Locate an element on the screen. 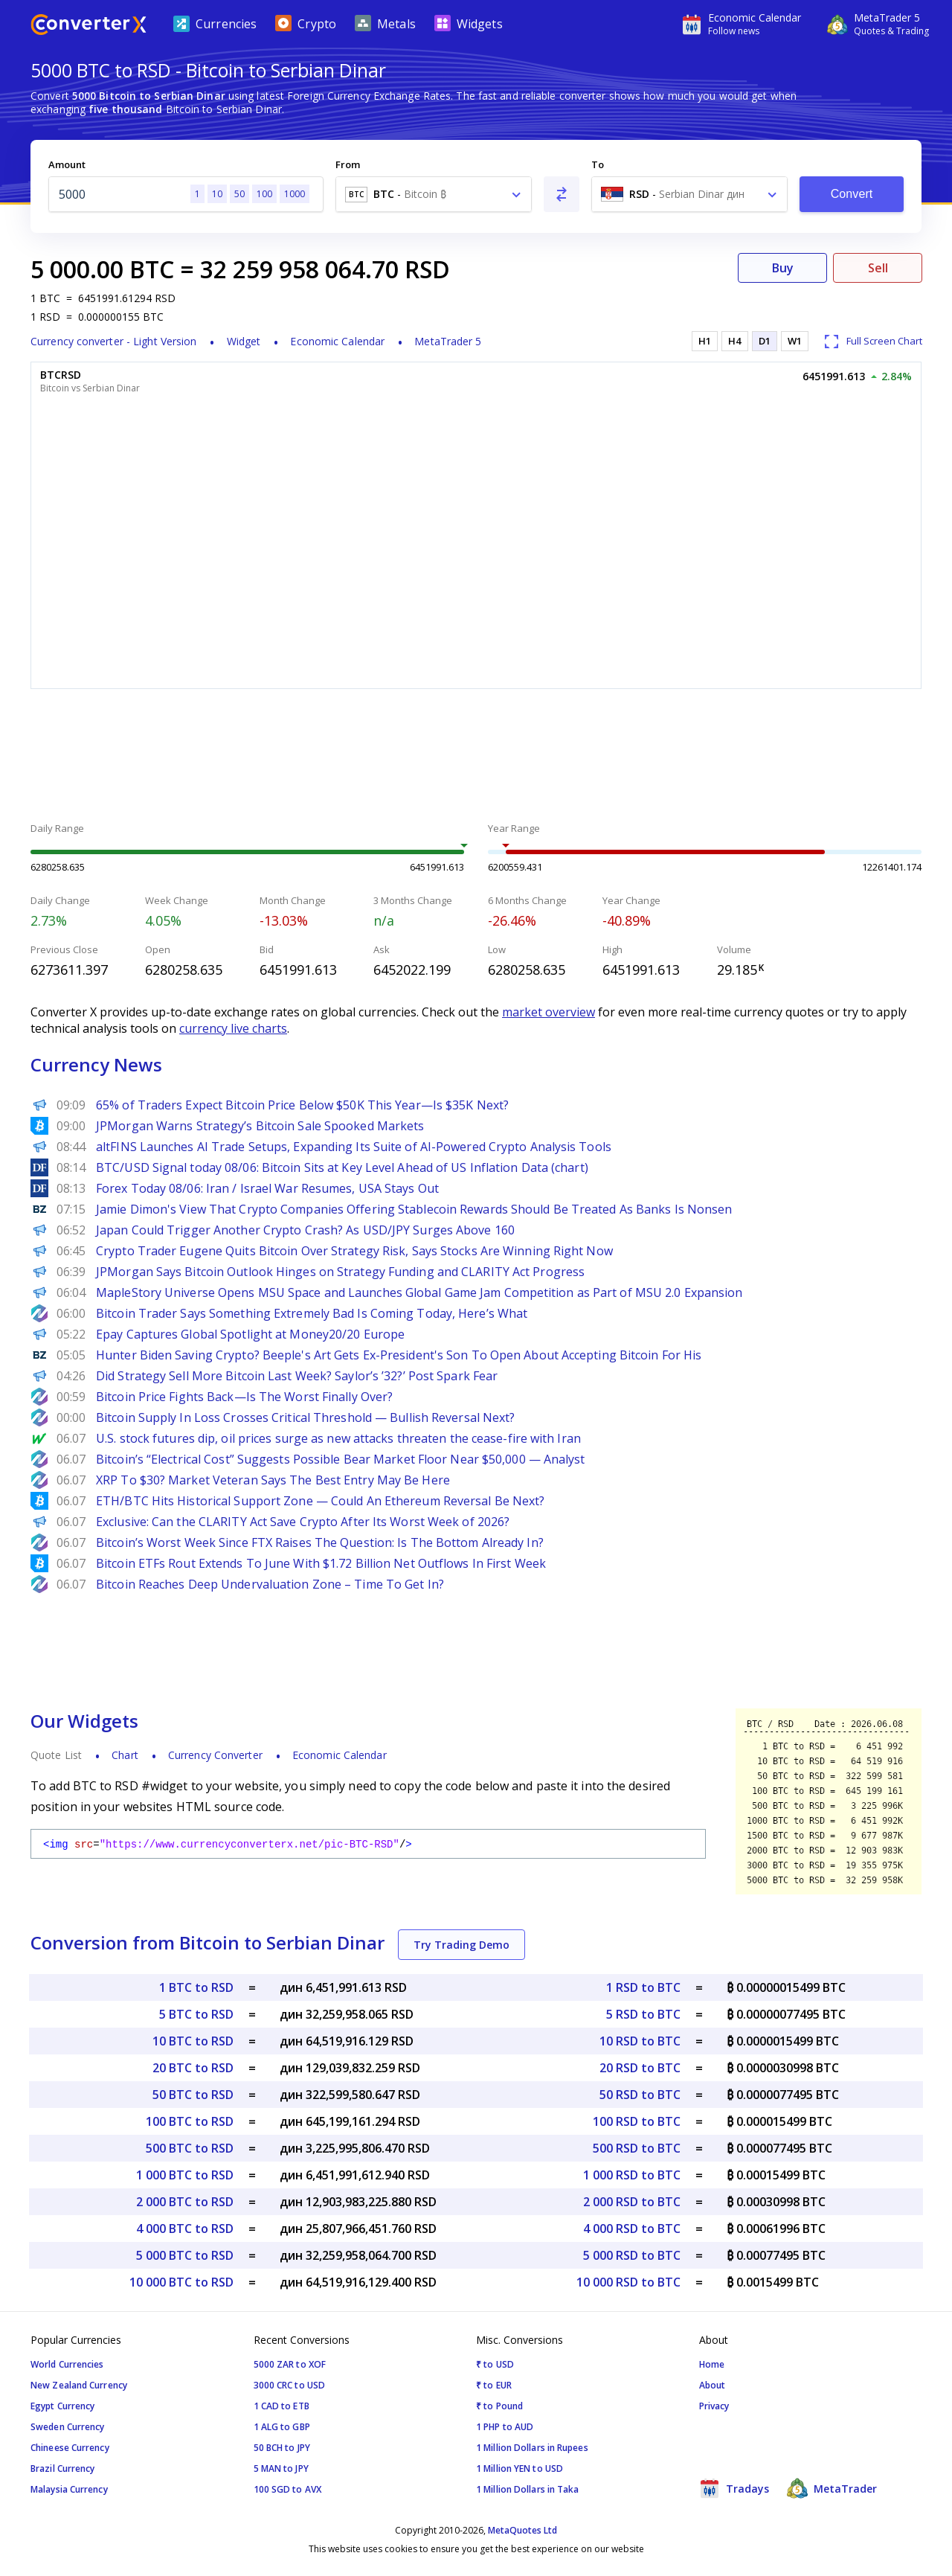 This screenshot has height=2576, width=952. 1 RSD to BTC is located at coordinates (643, 1987).